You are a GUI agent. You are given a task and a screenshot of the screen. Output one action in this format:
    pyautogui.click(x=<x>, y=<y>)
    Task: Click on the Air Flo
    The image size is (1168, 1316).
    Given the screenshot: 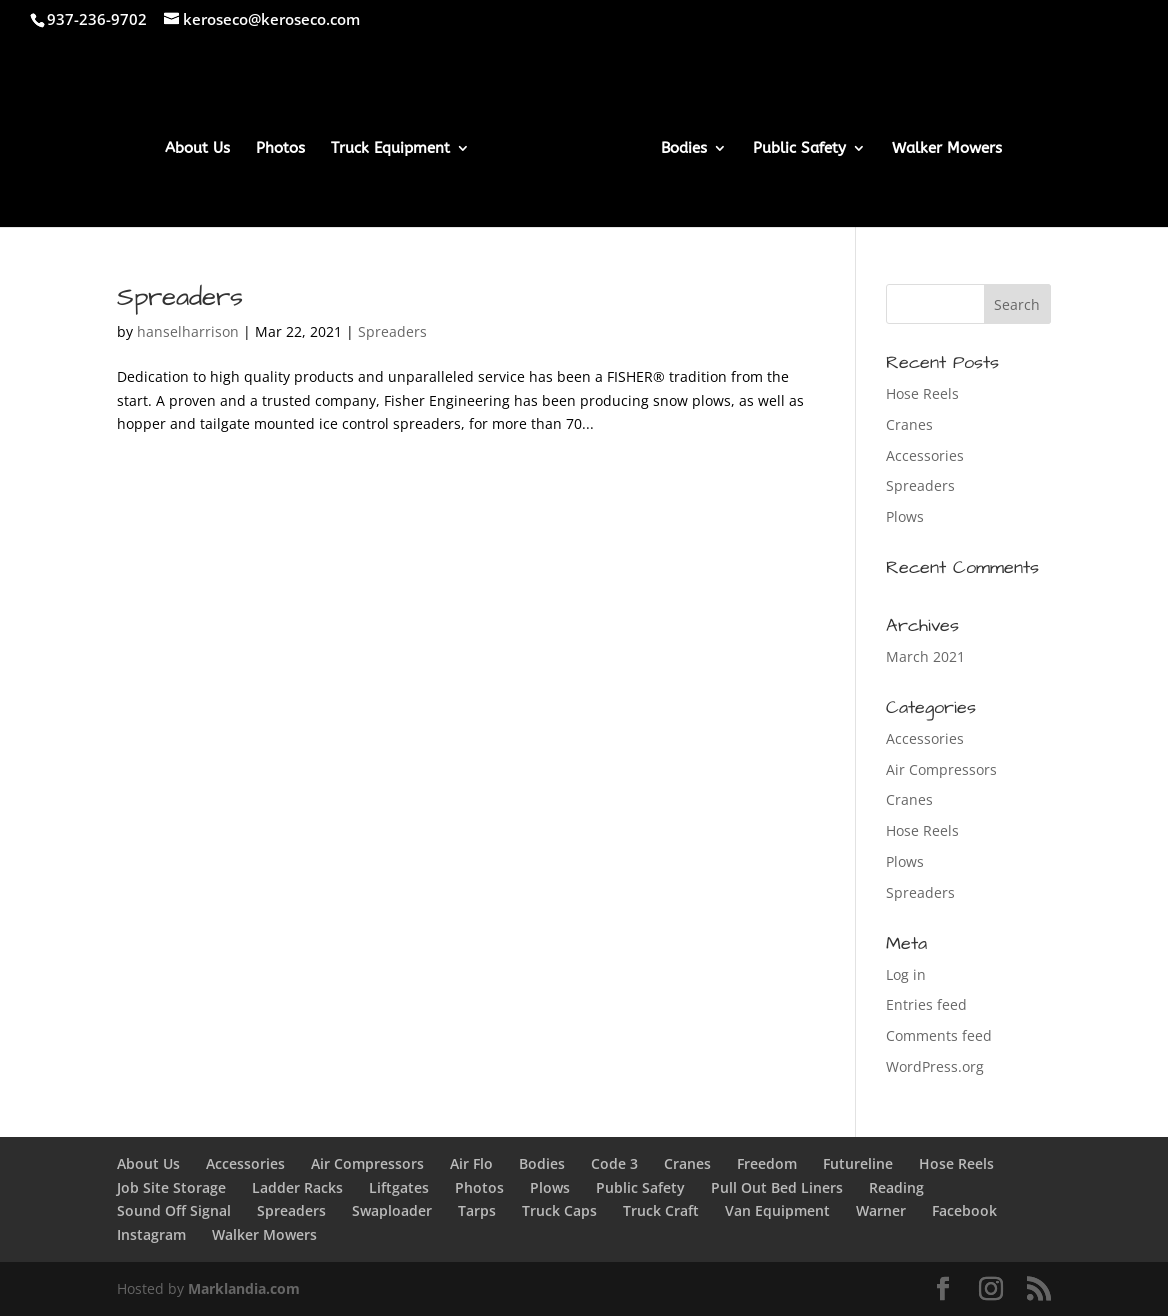 What is the action you would take?
    pyautogui.click(x=471, y=1163)
    